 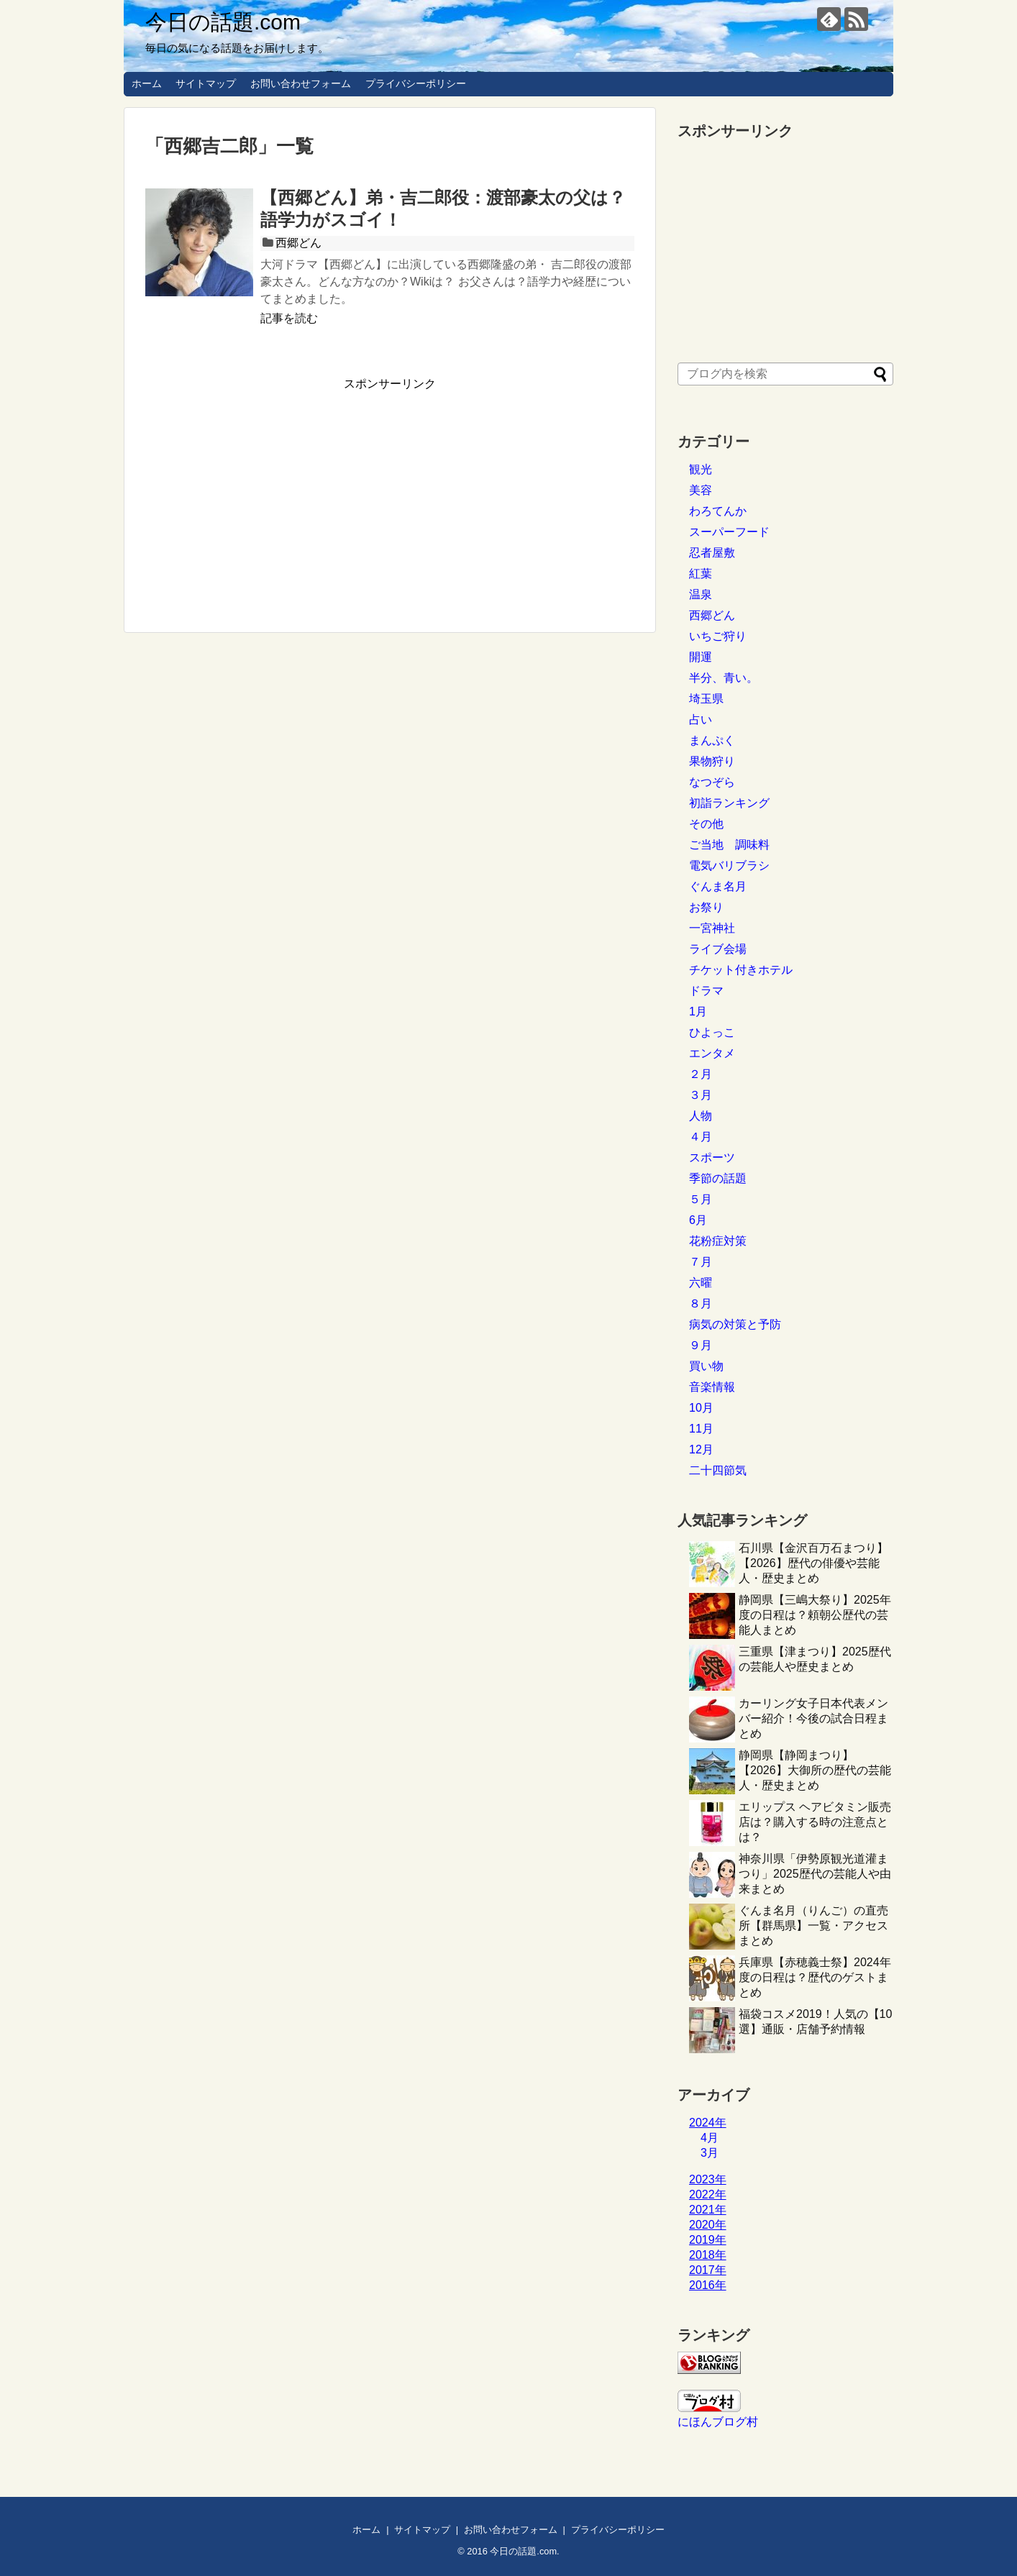 I want to click on プライバシーポリシー, so click(x=415, y=83).